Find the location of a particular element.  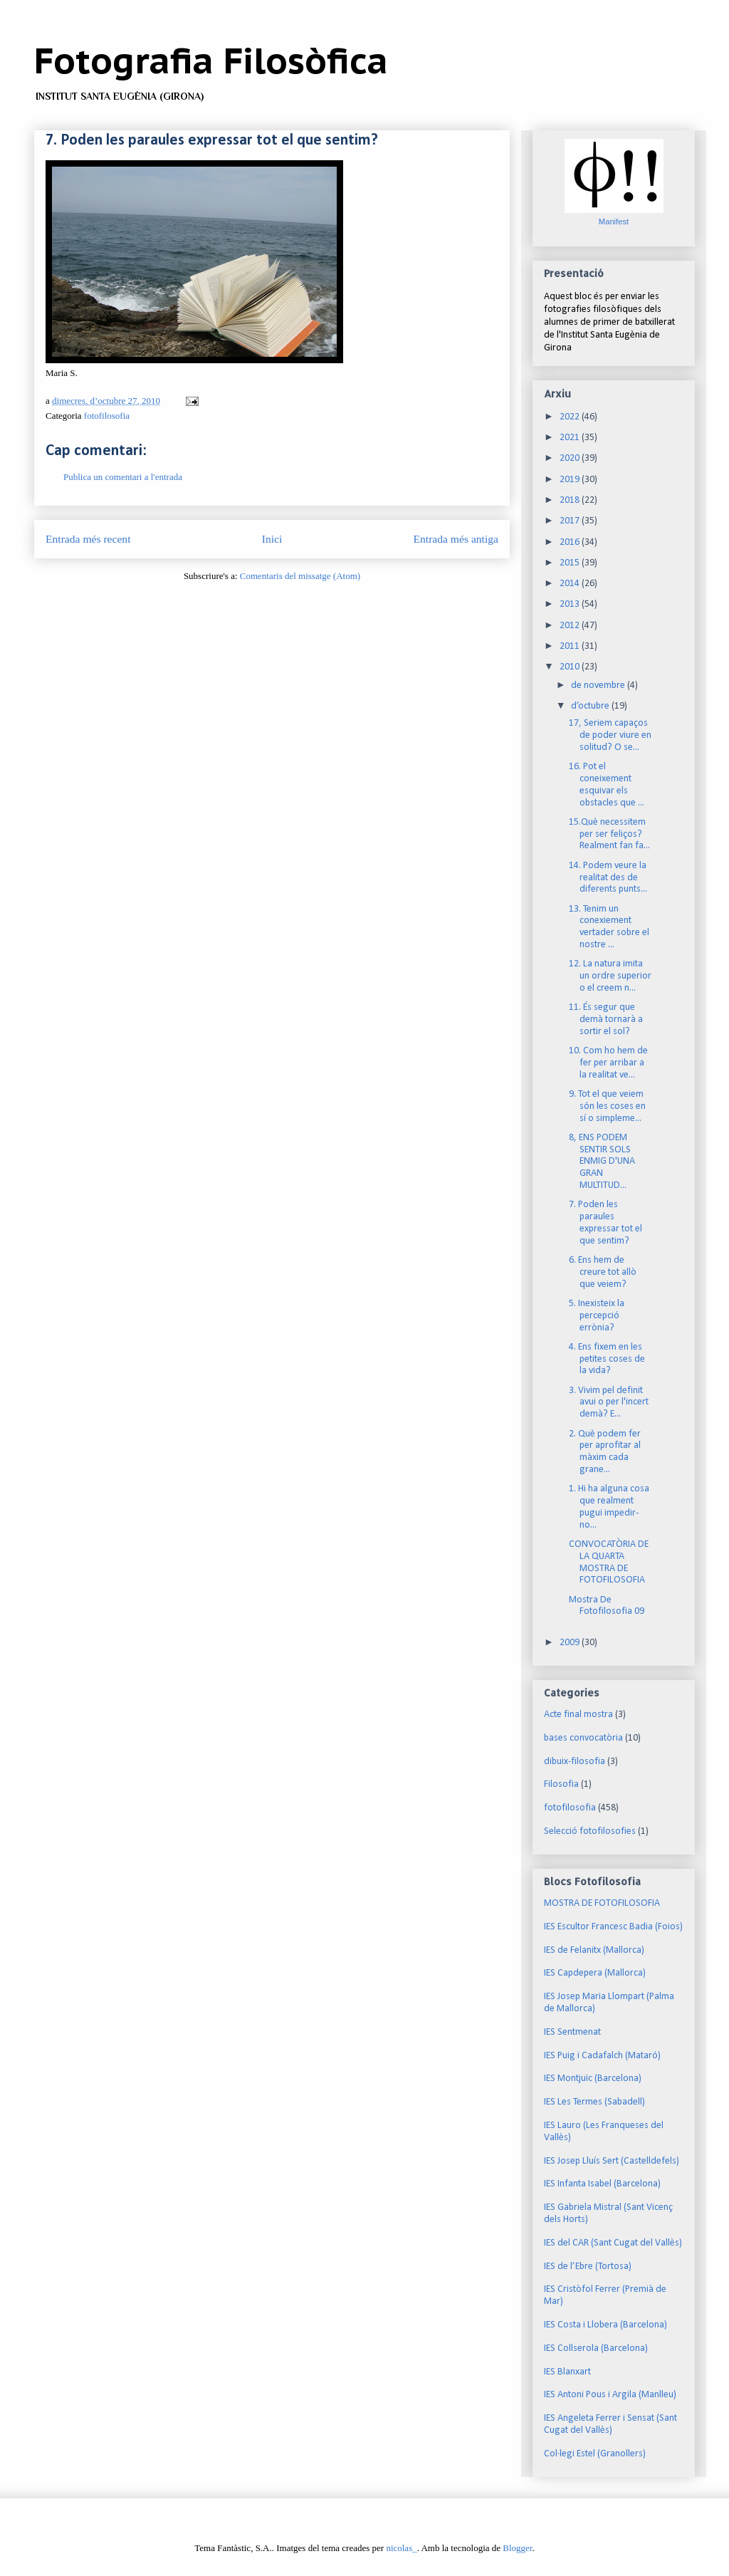

IES Angeleta Ferrer i Sensat (Sant Cugat del Vallès) is located at coordinates (610, 2424).